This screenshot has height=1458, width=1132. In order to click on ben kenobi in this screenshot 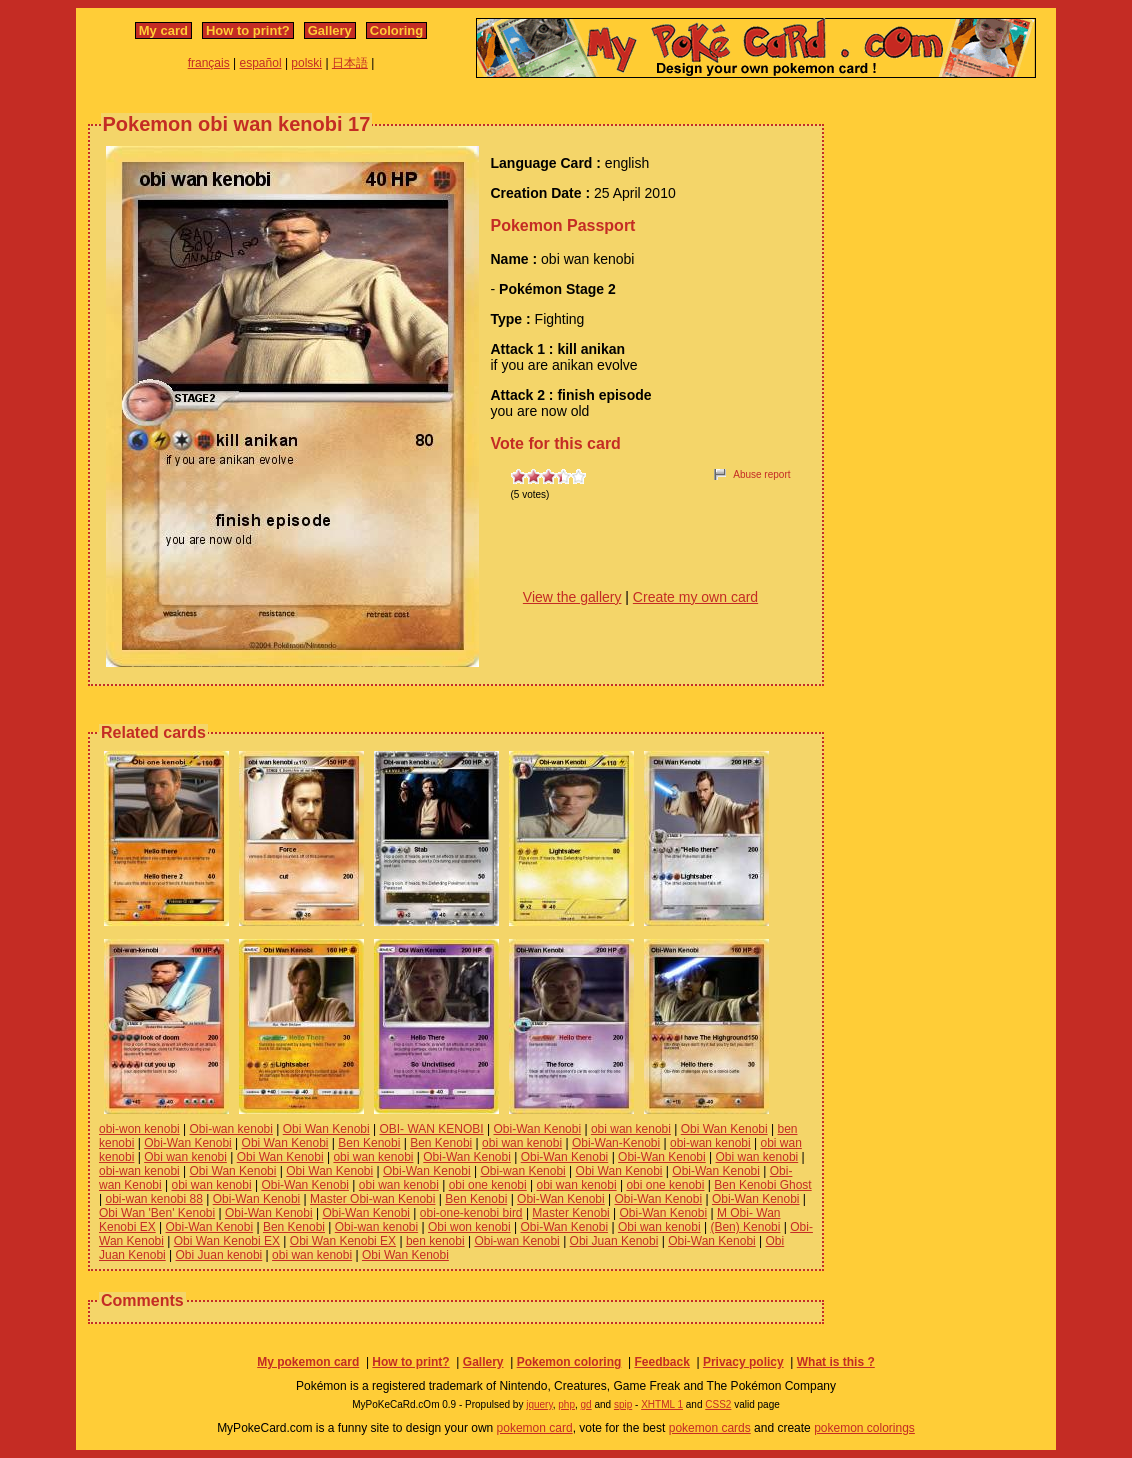, I will do `click(435, 1241)`.